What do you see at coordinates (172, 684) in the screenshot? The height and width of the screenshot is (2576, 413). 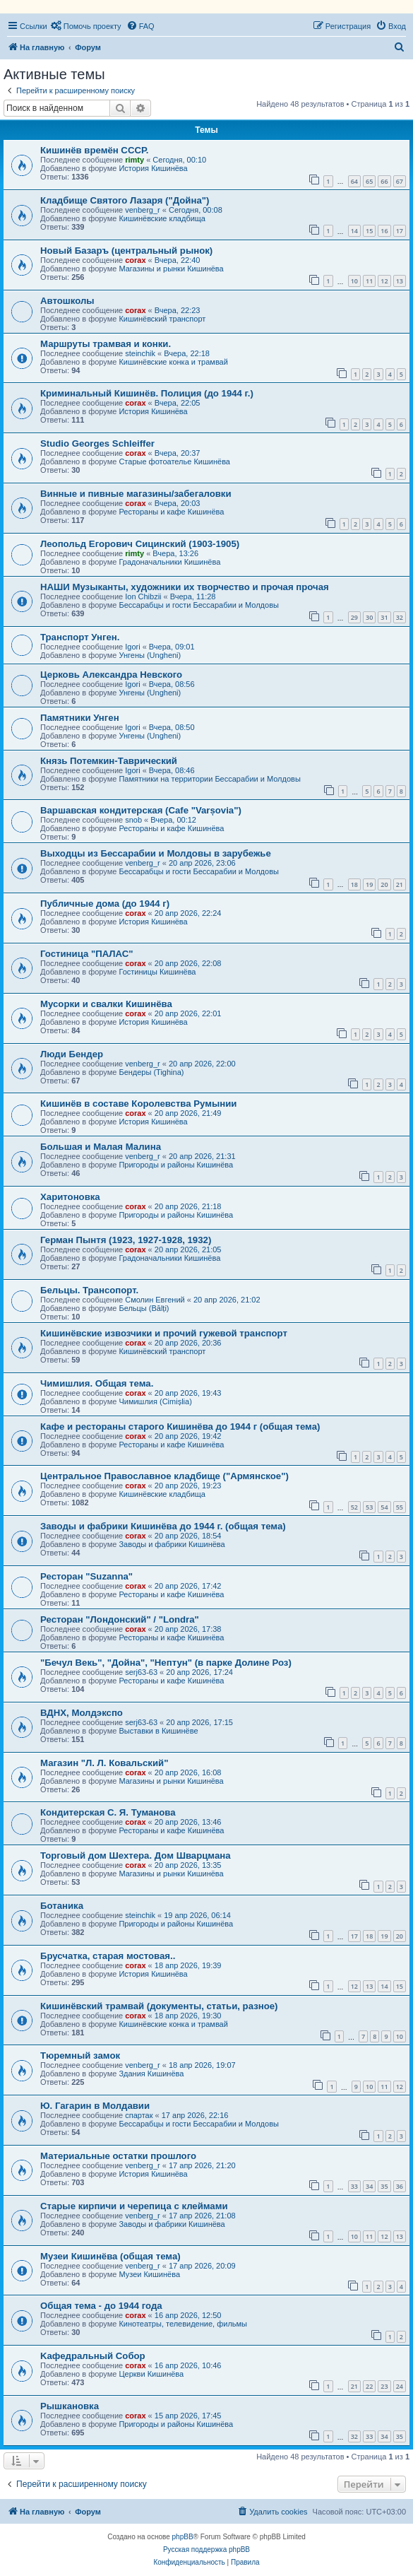 I see `Вчера, 08:56` at bounding box center [172, 684].